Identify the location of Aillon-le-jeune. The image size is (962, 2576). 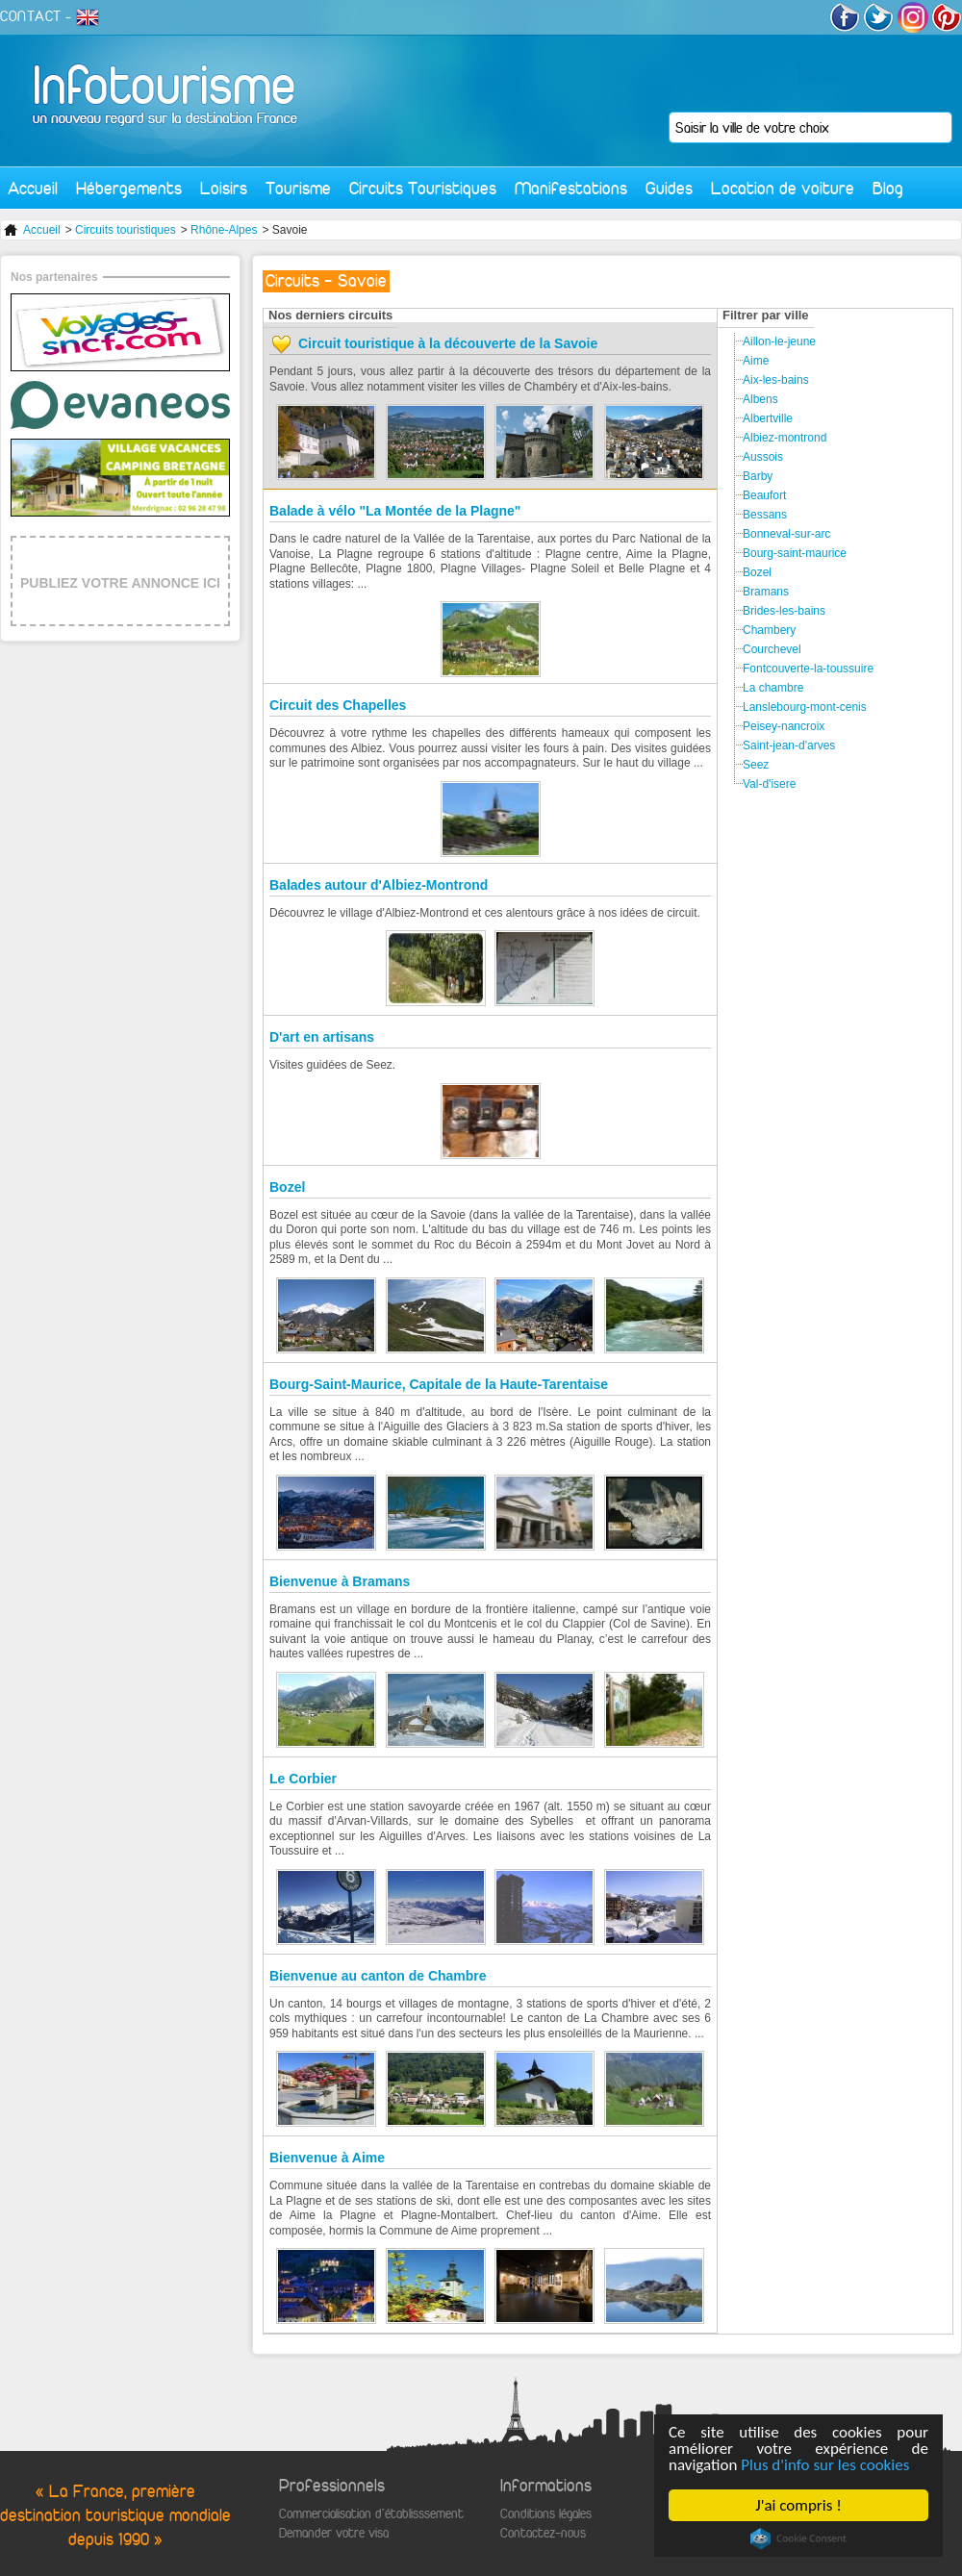
(779, 341).